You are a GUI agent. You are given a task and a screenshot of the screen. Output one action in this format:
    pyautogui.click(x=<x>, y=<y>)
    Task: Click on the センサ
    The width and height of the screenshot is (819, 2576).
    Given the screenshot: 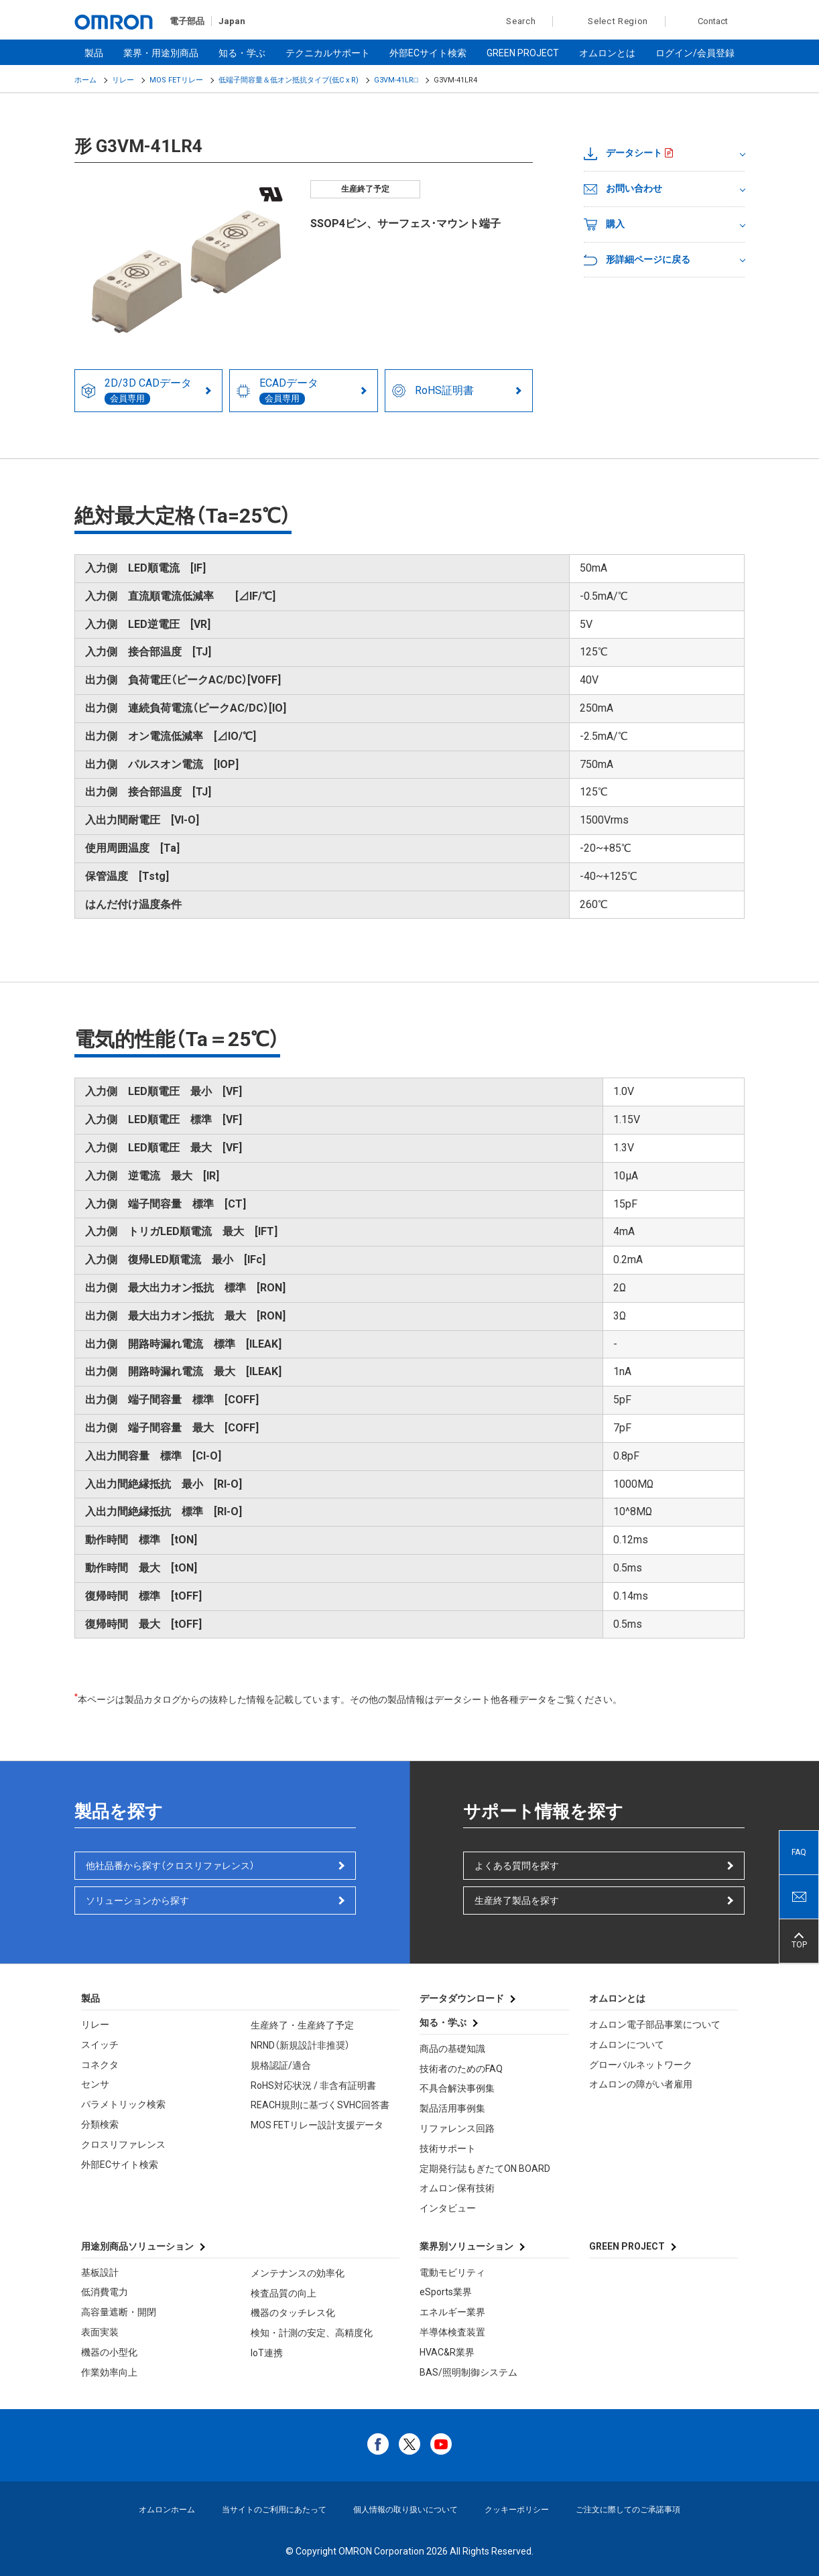 What is the action you would take?
    pyautogui.click(x=95, y=2084)
    